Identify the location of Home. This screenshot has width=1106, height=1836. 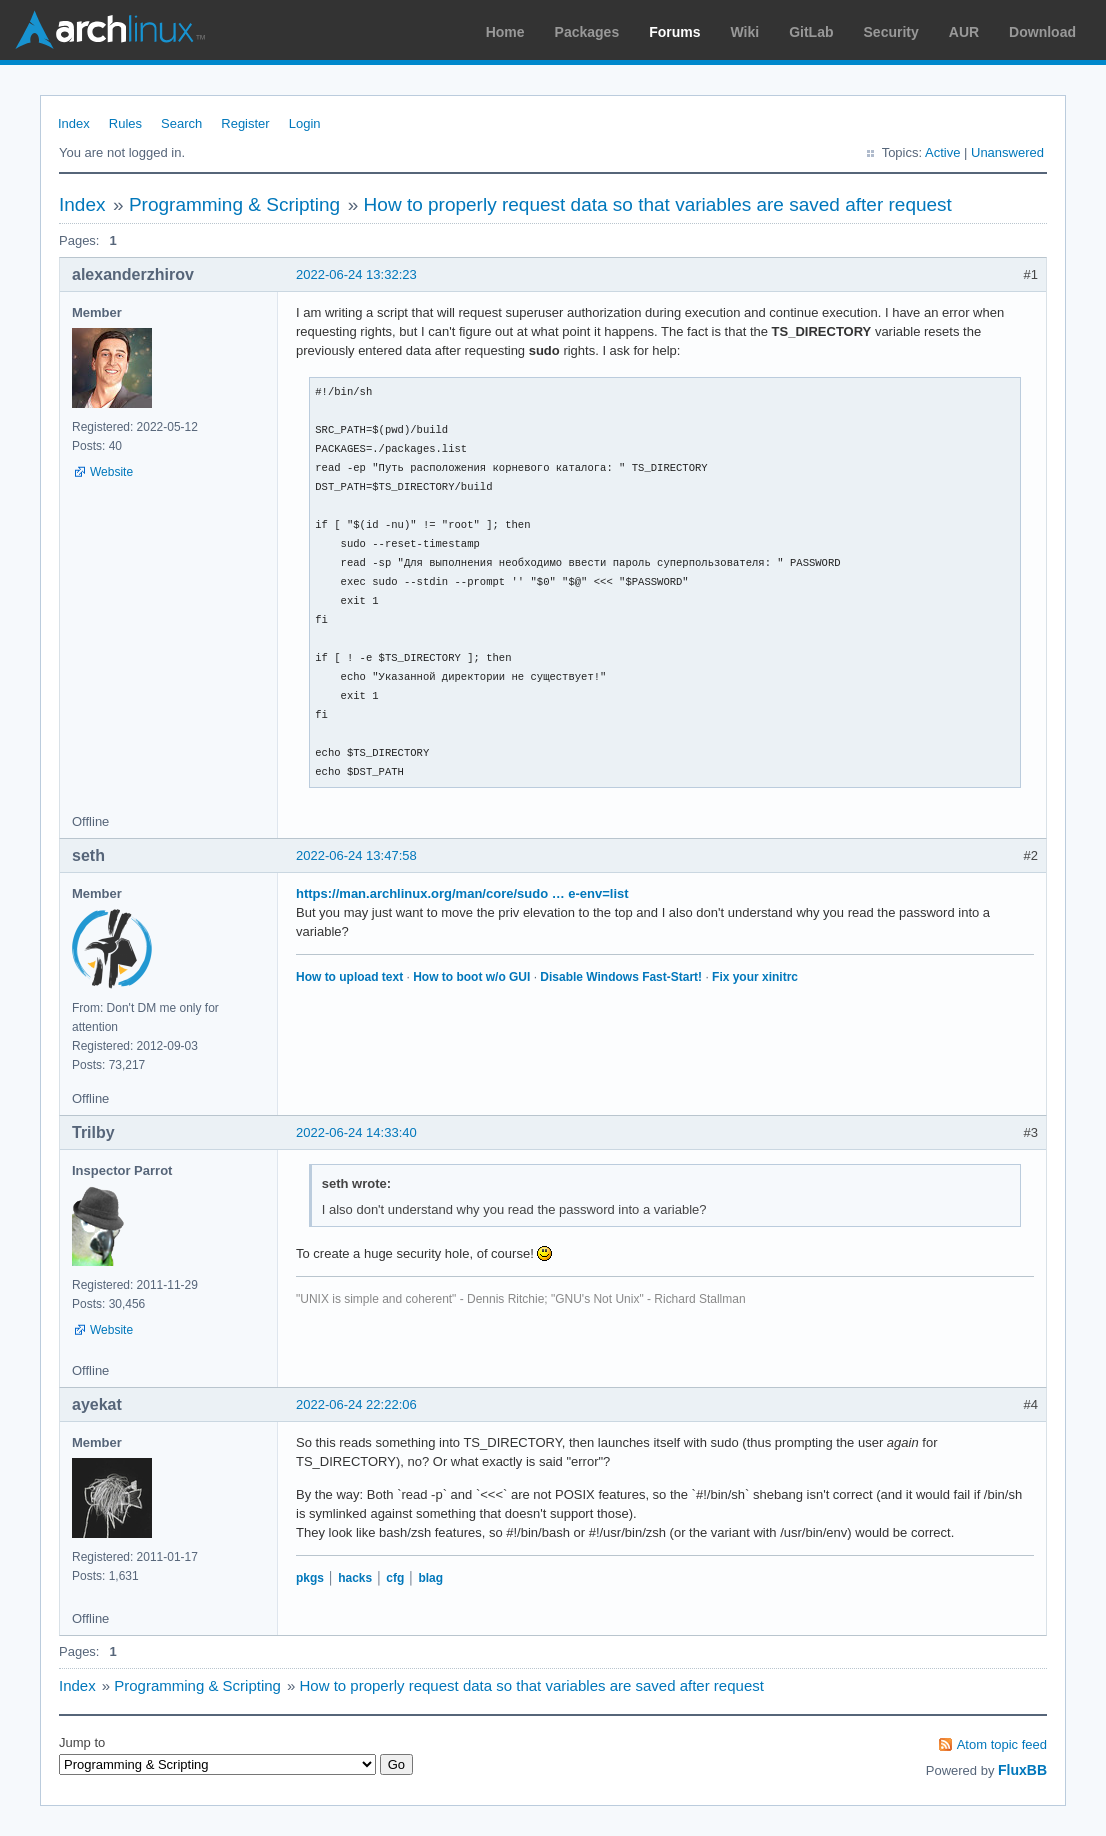
(505, 32).